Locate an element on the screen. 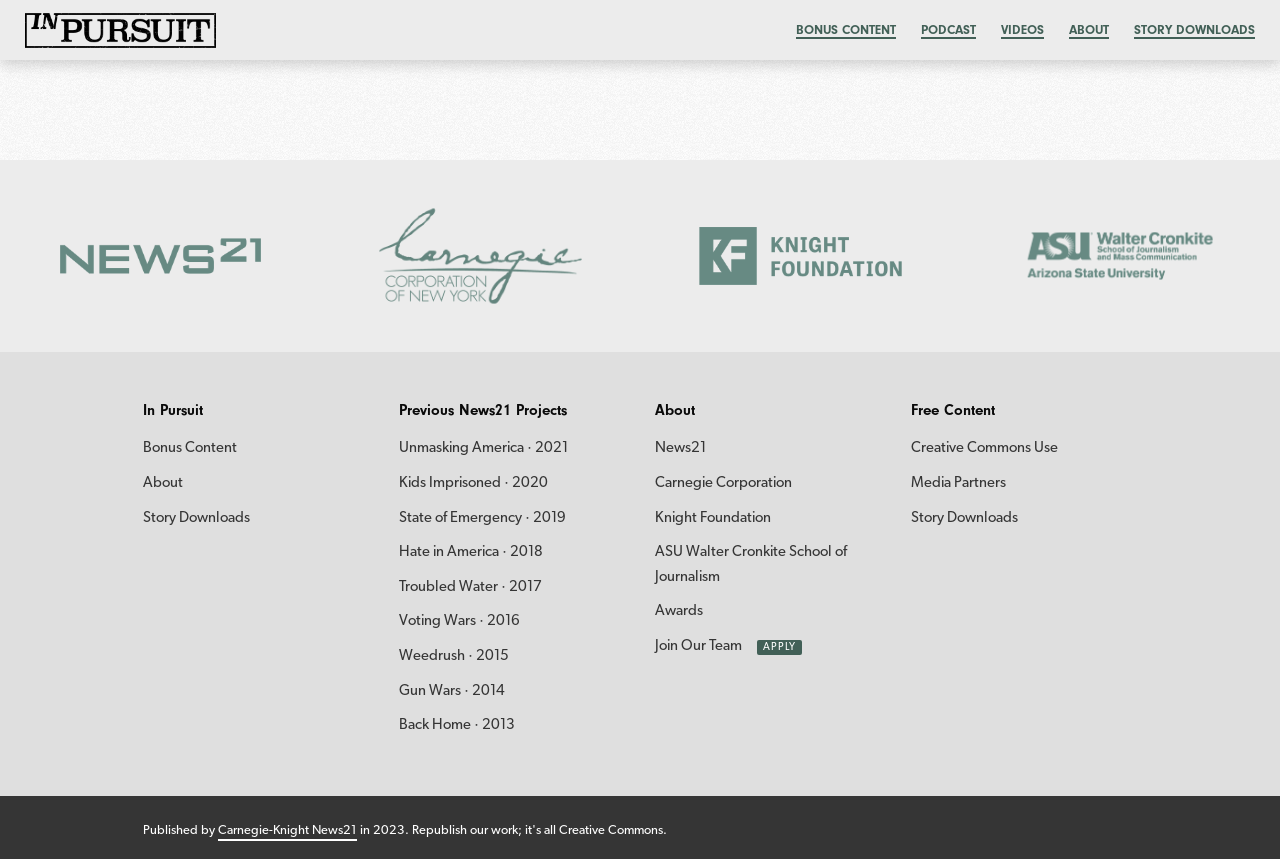 The height and width of the screenshot is (859, 1280). Kids Imprisoned · 2020 is located at coordinates (473, 483).